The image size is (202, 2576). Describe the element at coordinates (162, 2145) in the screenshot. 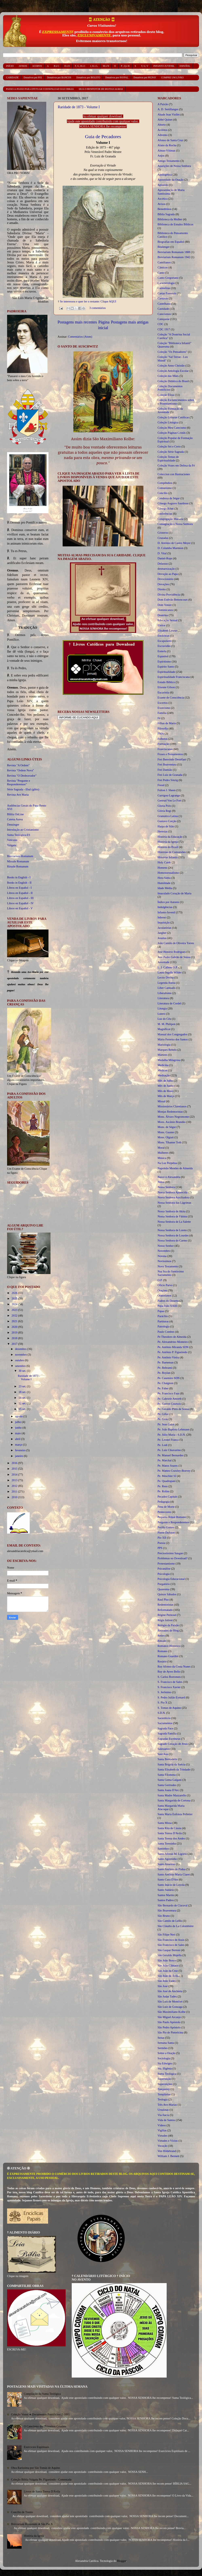

I see `Vocação` at that location.